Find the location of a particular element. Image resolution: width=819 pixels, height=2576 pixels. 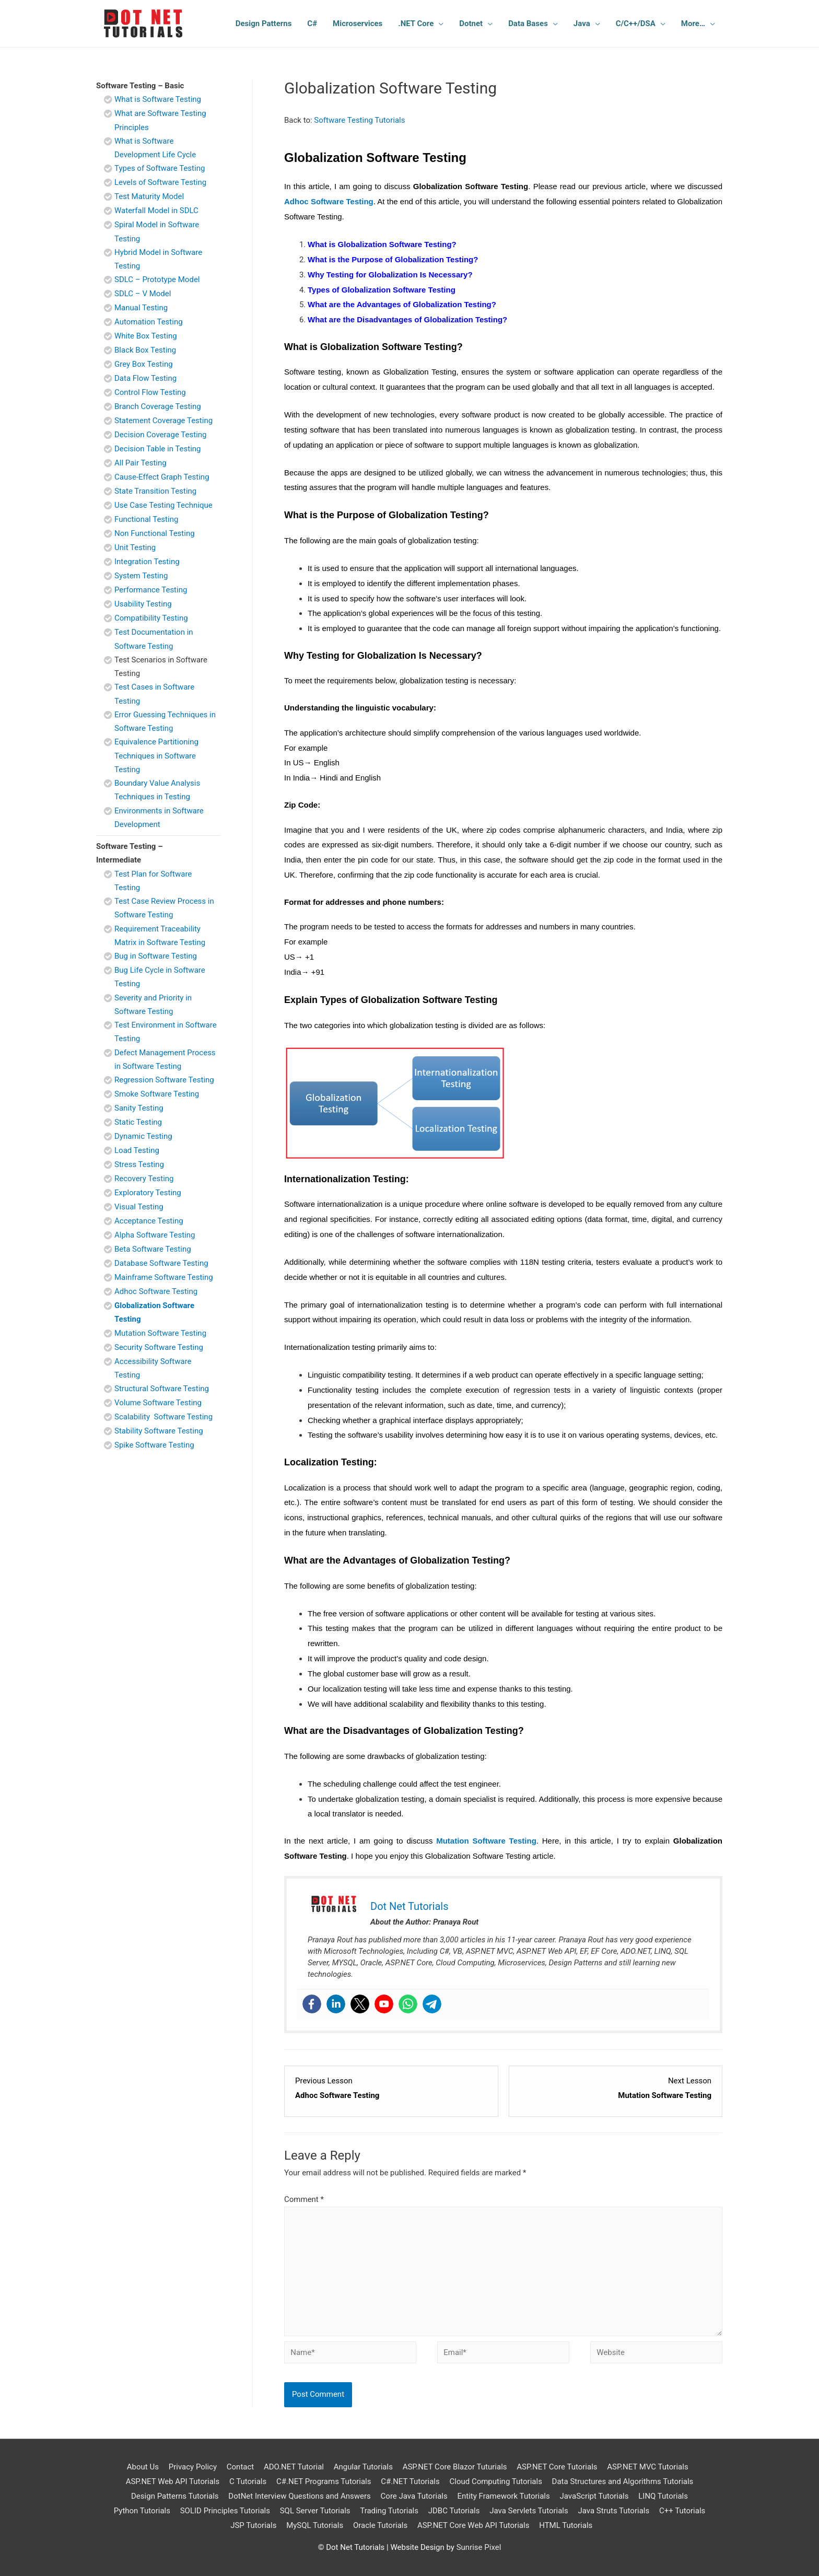

SDLC – Prototype Model is located at coordinates (157, 279).